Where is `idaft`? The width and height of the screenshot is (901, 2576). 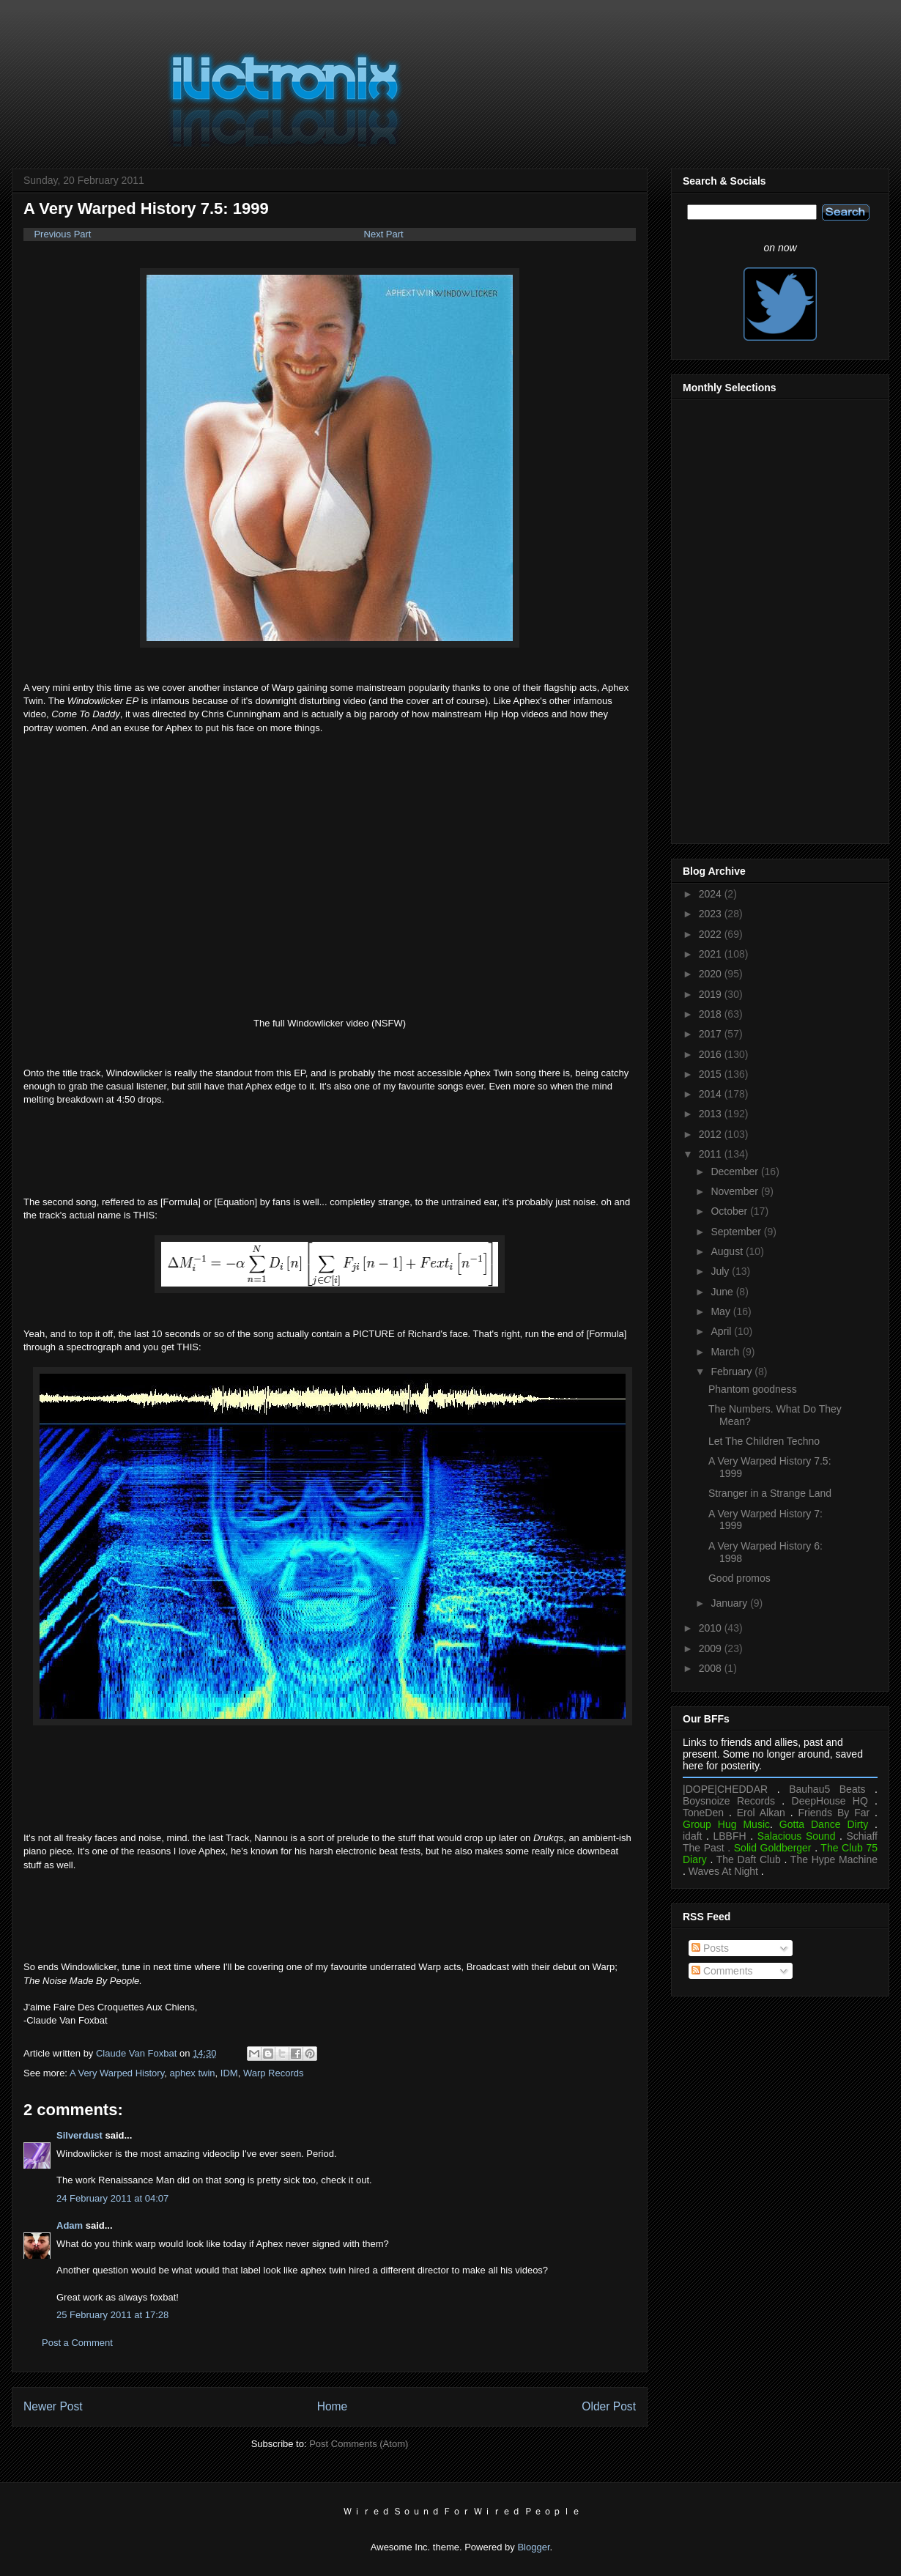
idaft is located at coordinates (692, 1836).